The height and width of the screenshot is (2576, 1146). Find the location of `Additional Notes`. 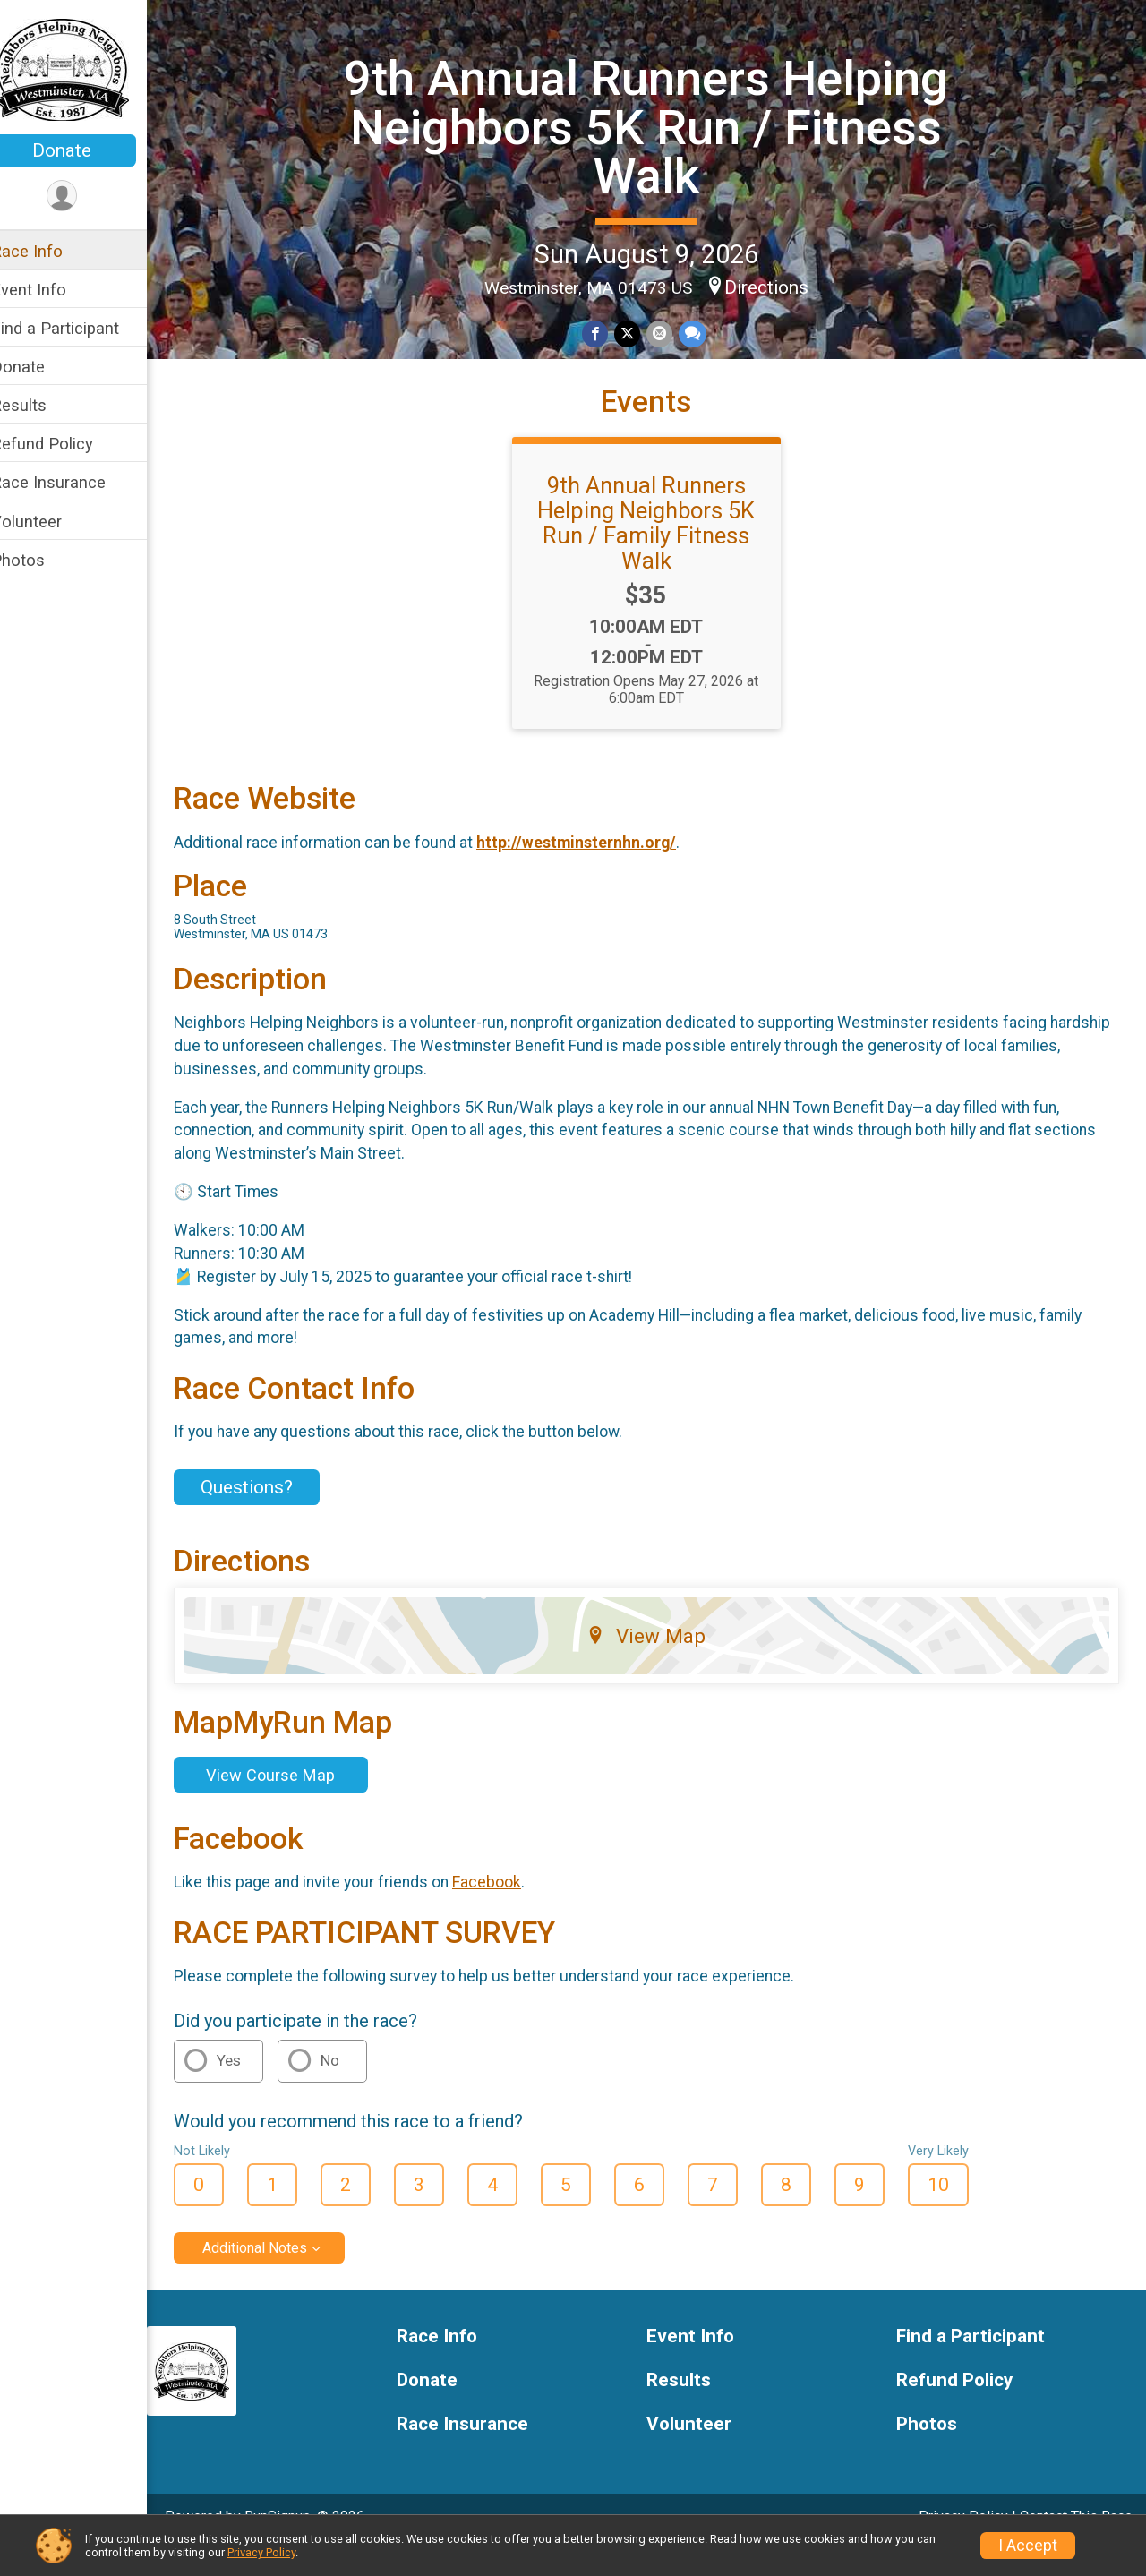

Additional Notes is located at coordinates (278, 2274).